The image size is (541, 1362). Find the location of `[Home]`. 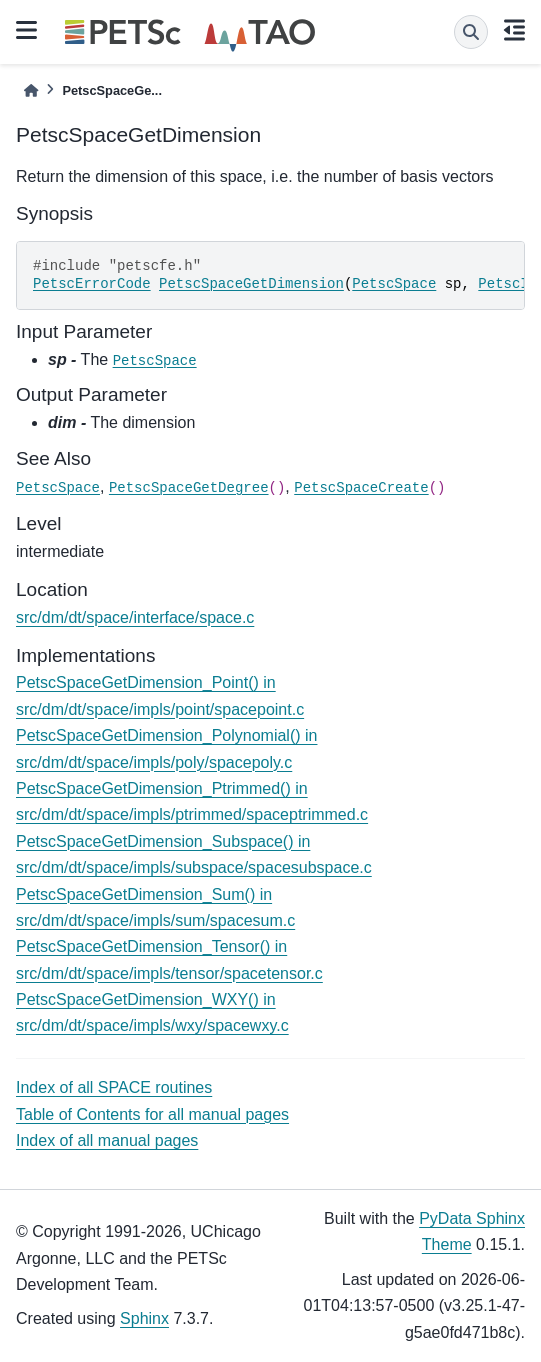

[Home] is located at coordinates (31, 90).